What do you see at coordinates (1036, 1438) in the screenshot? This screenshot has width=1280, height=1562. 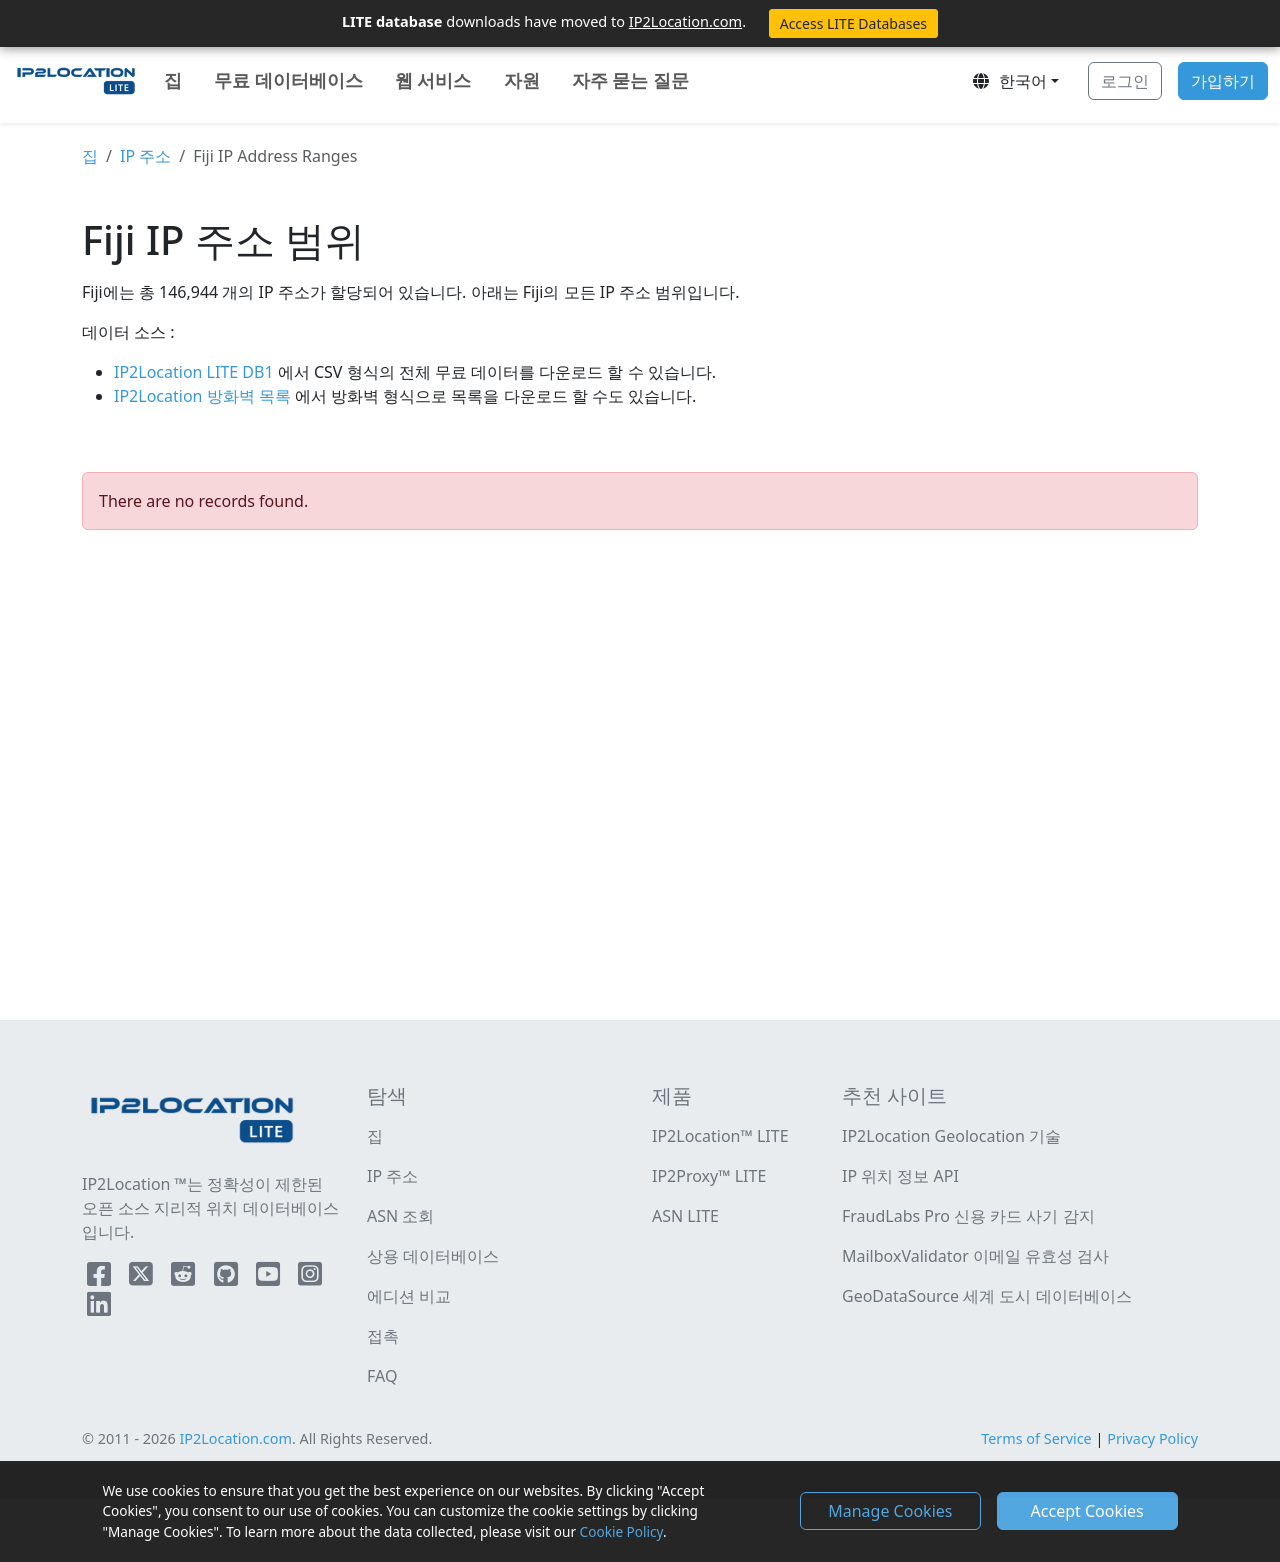 I see `Terms of Service` at bounding box center [1036, 1438].